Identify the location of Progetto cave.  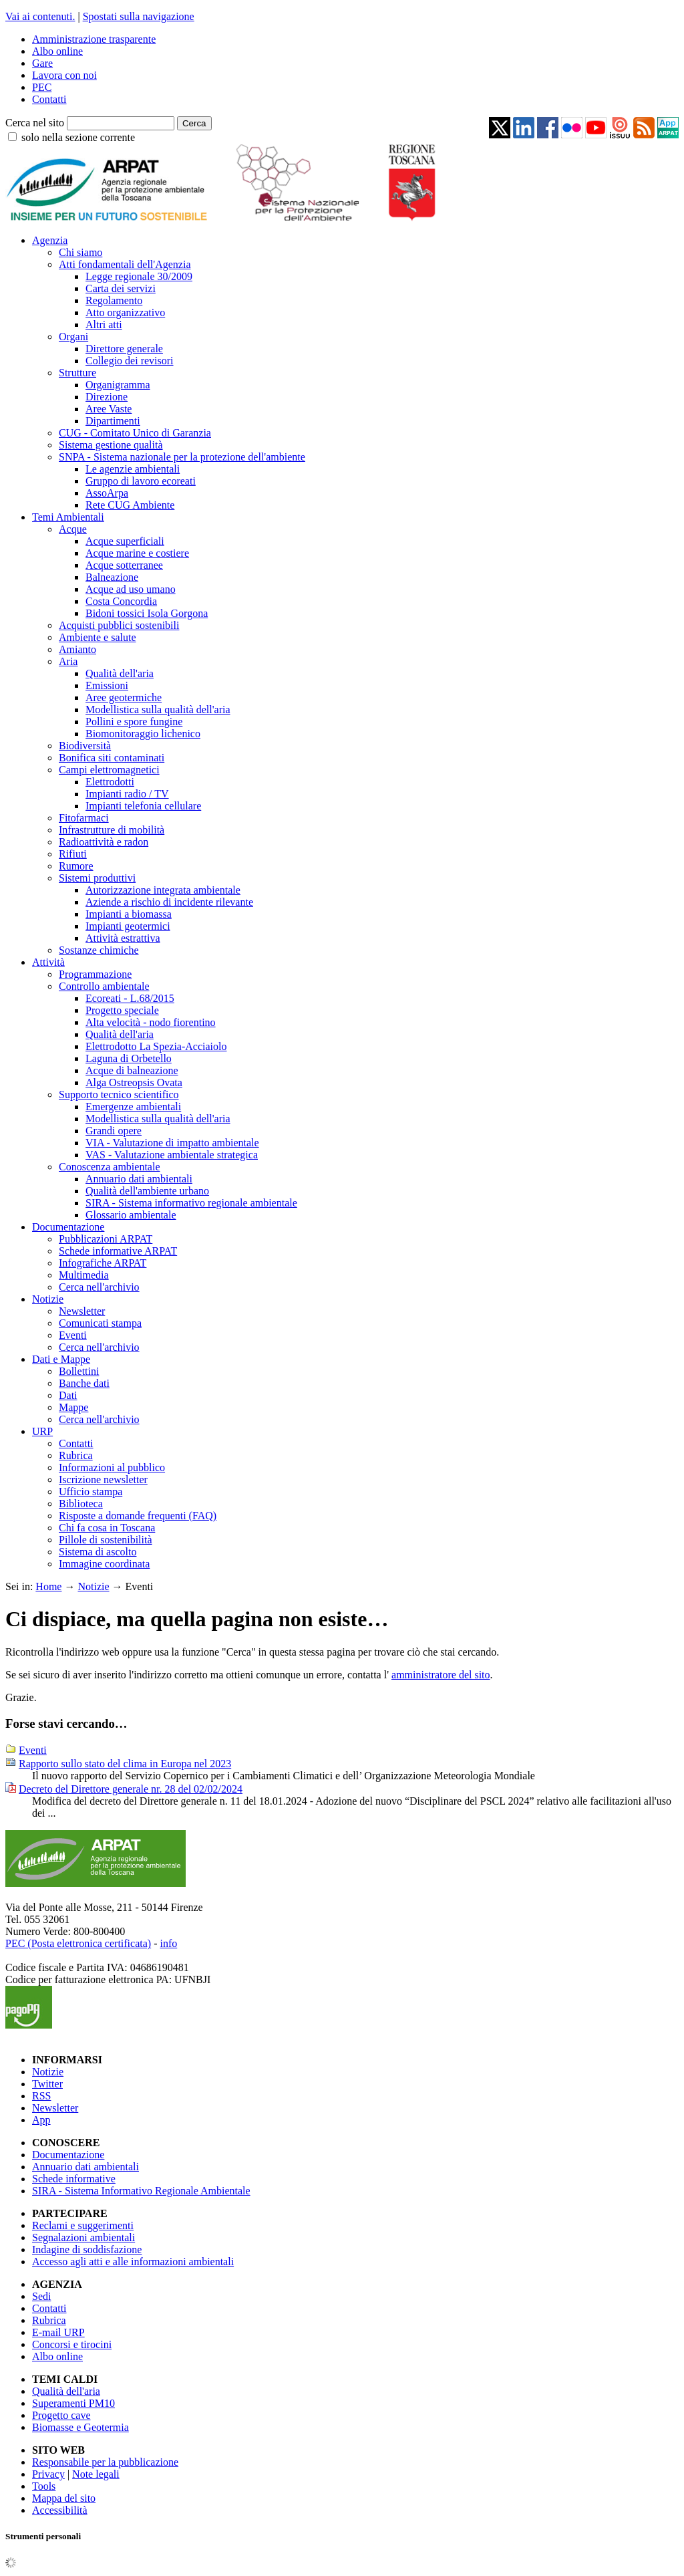
(61, 2415).